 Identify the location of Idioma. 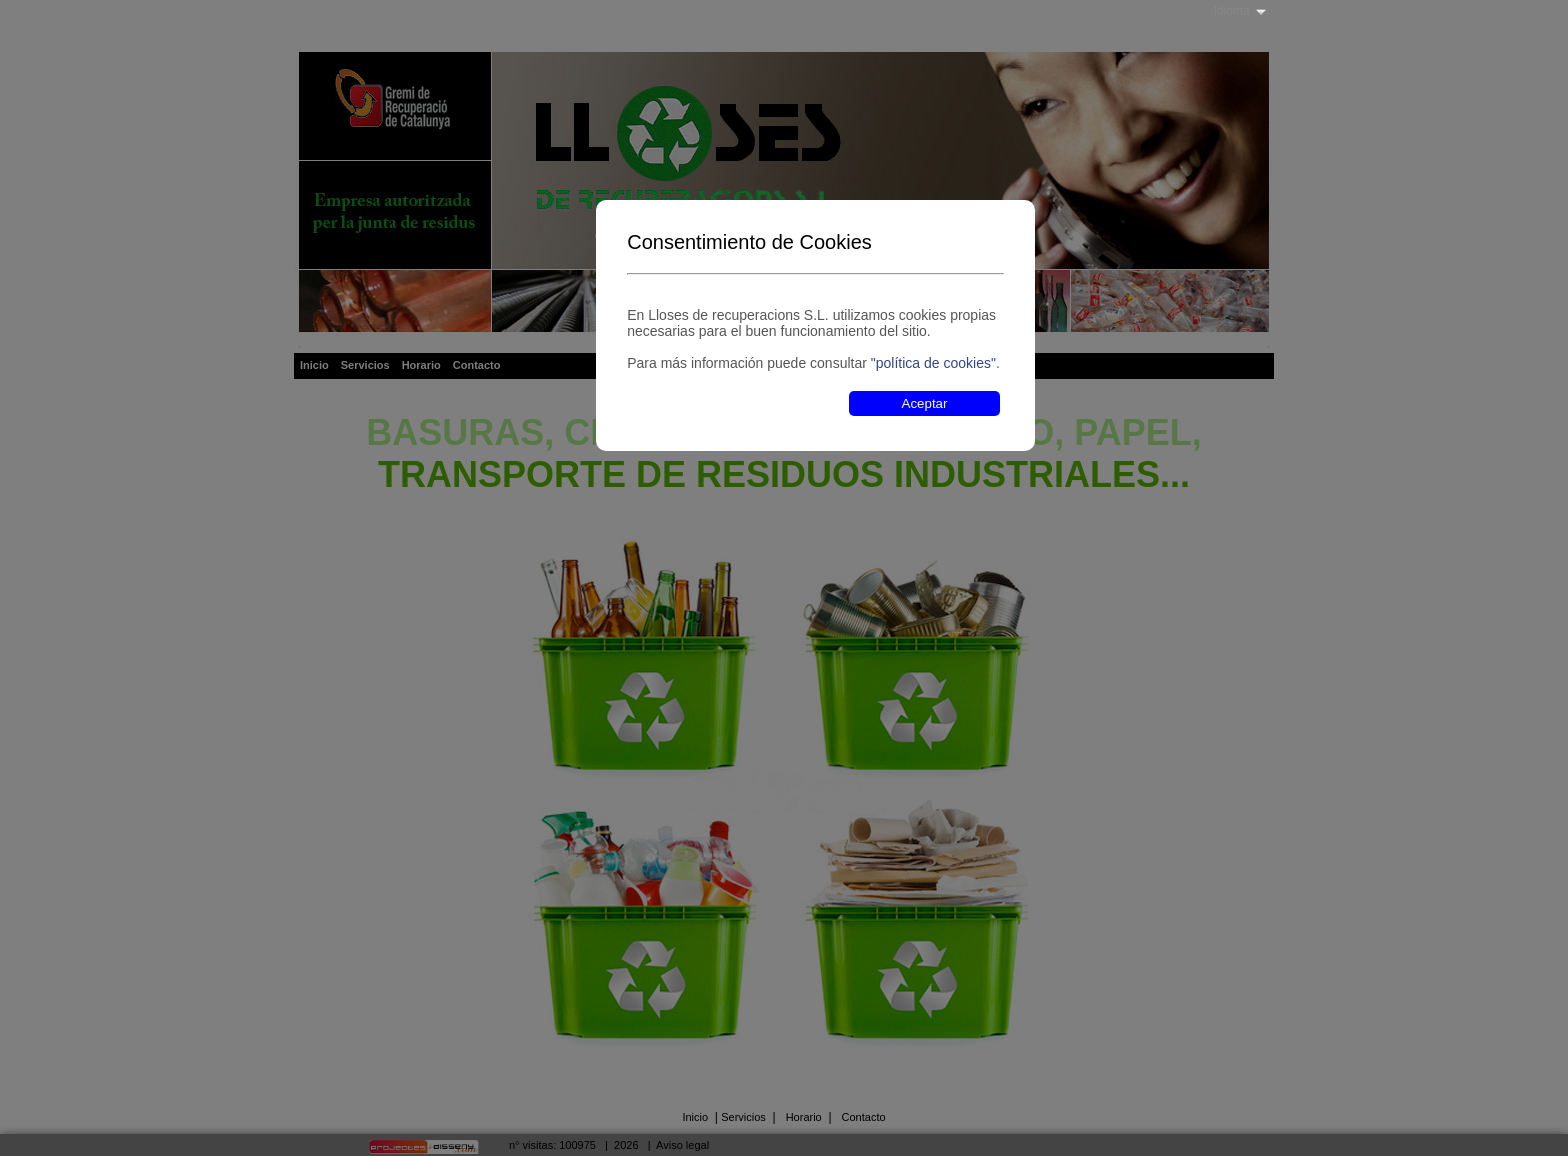
(1232, 11).